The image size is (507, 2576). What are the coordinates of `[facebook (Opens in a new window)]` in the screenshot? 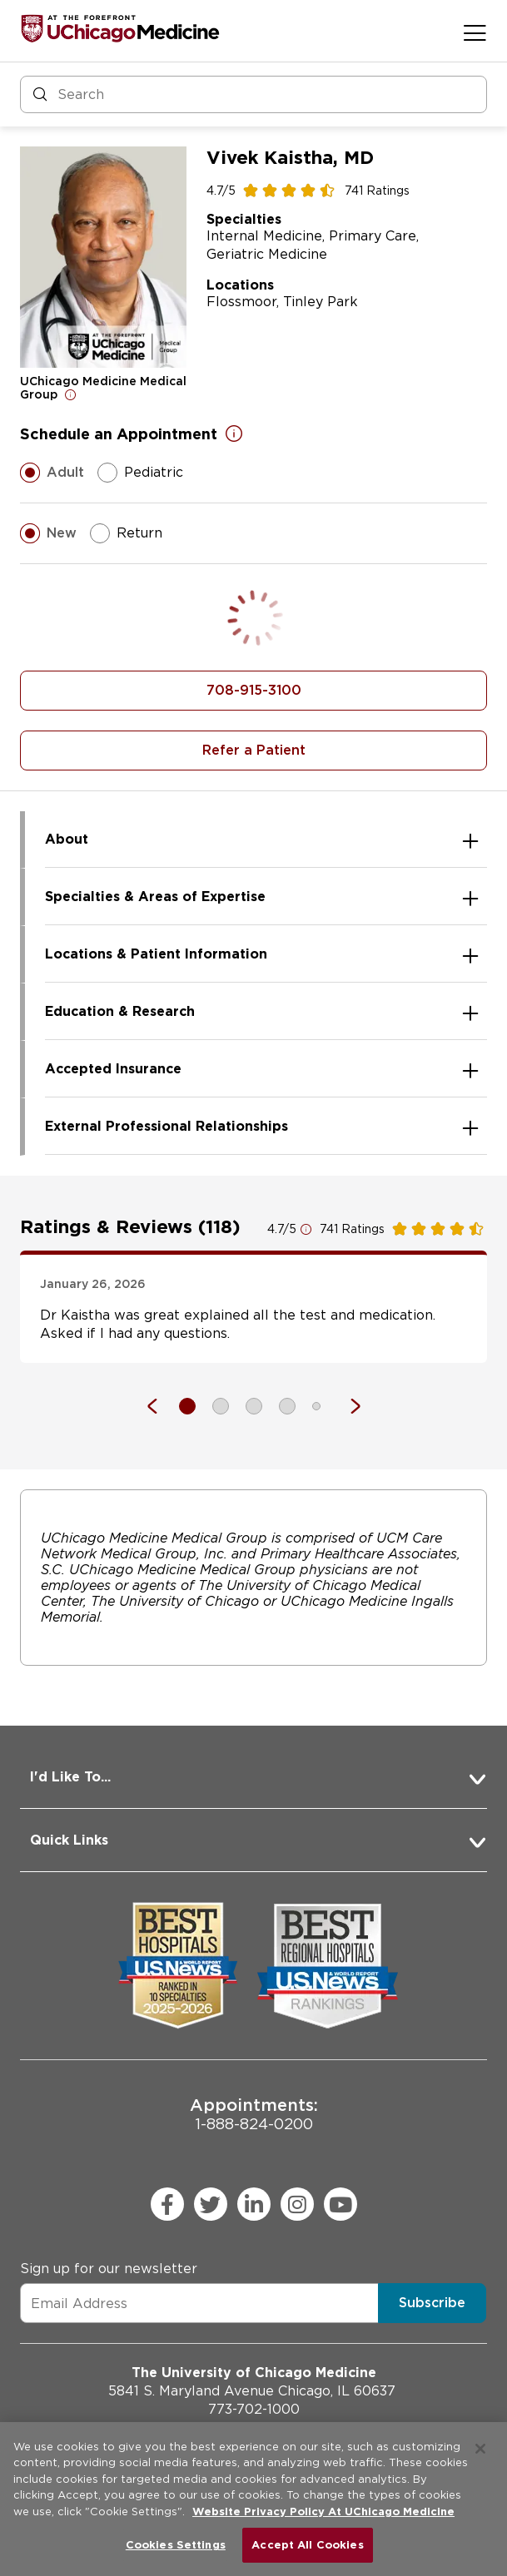 It's located at (167, 2204).